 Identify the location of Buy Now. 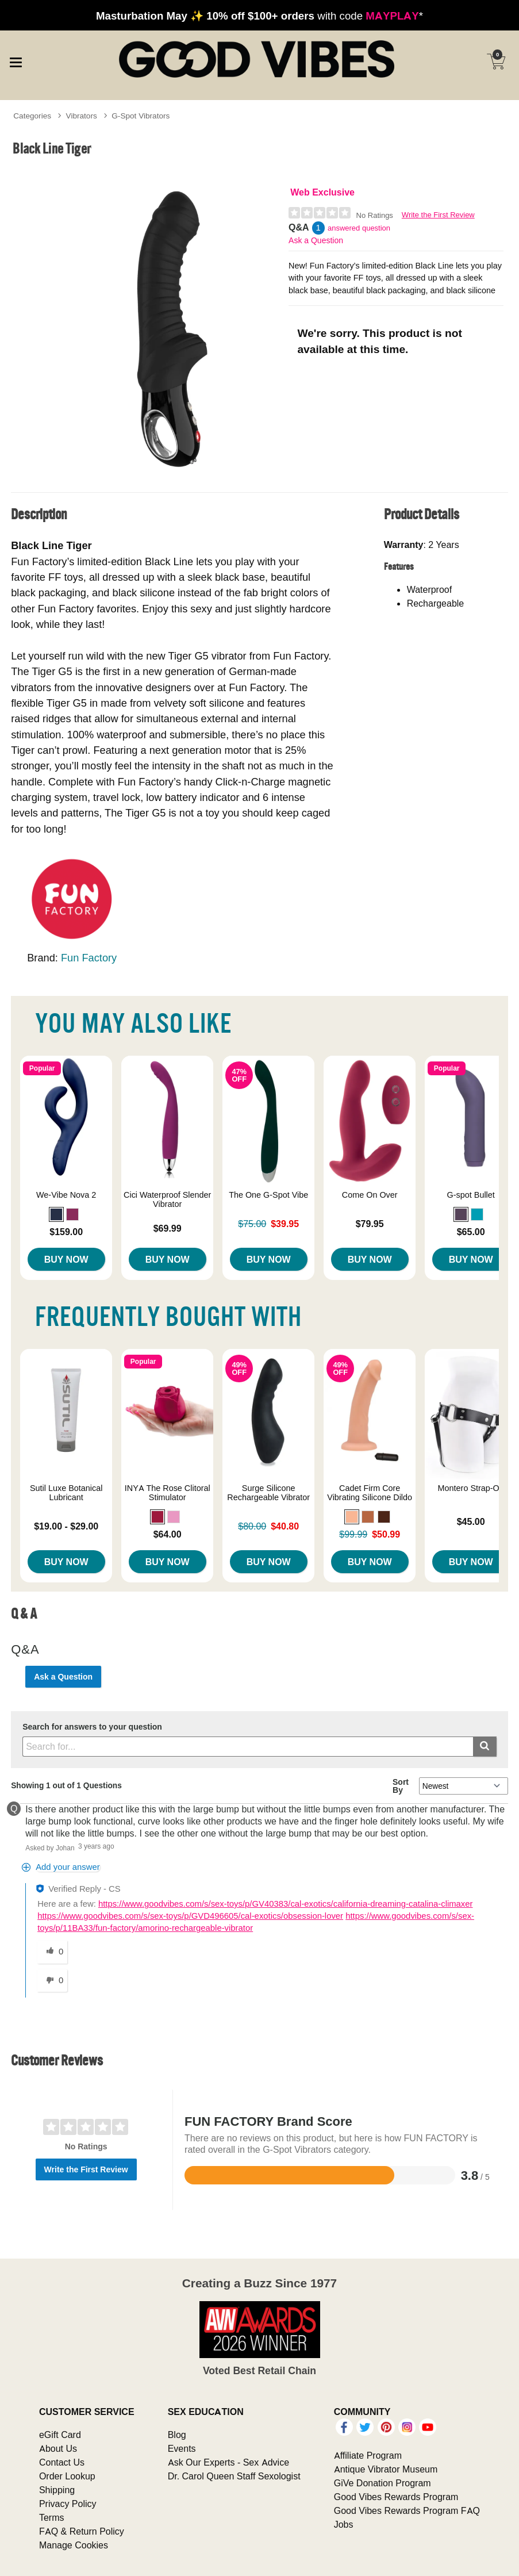
(66, 1259).